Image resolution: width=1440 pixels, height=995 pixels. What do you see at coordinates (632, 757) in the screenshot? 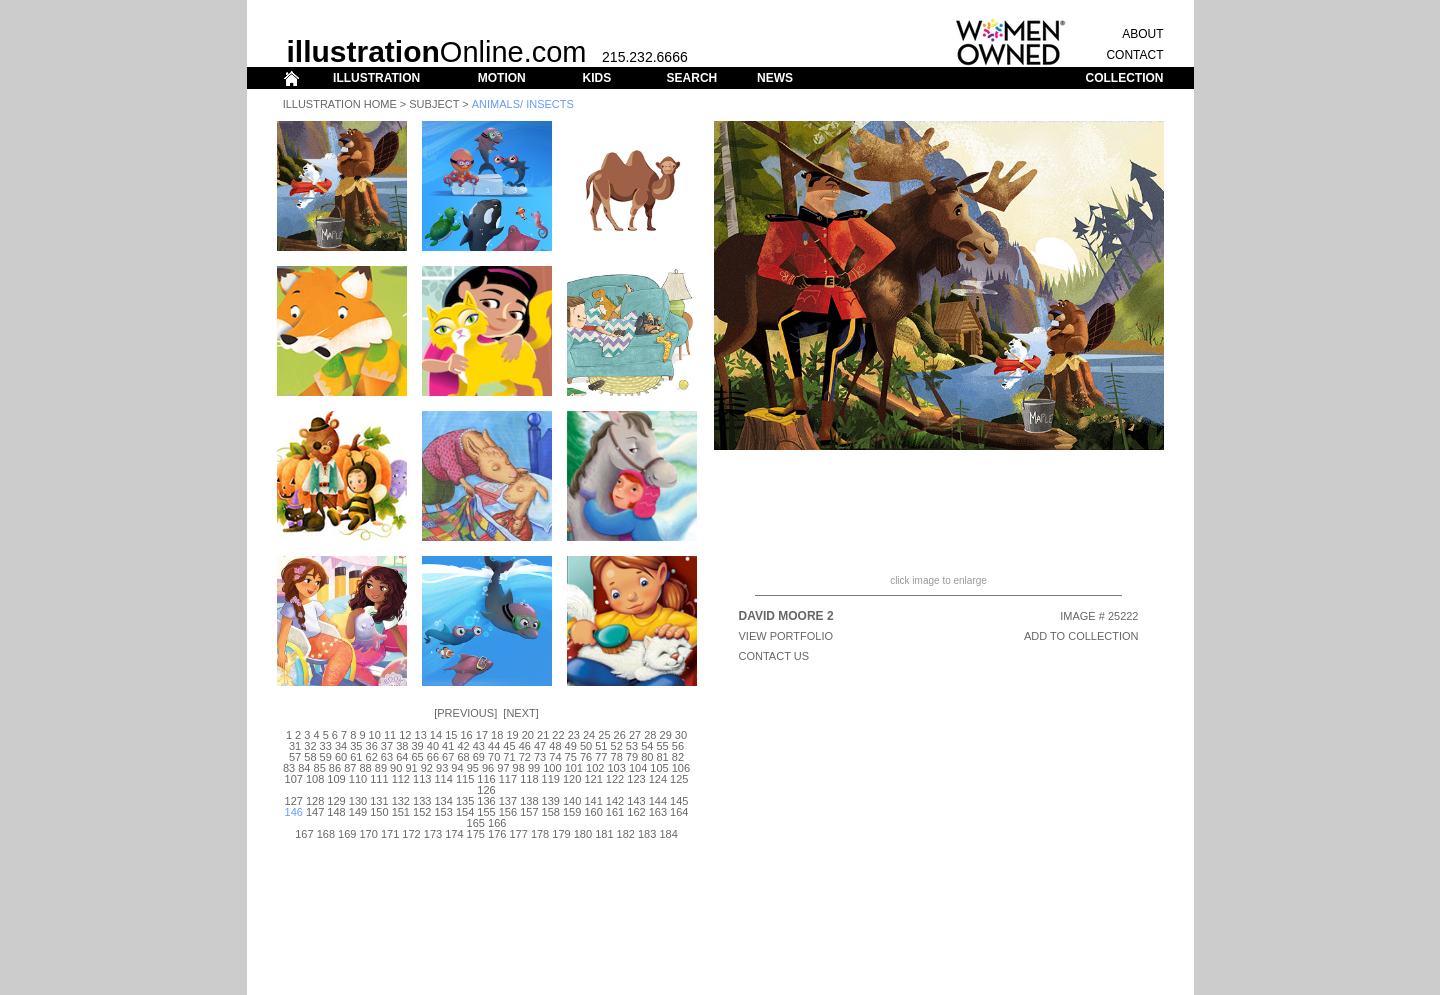
I see `79` at bounding box center [632, 757].